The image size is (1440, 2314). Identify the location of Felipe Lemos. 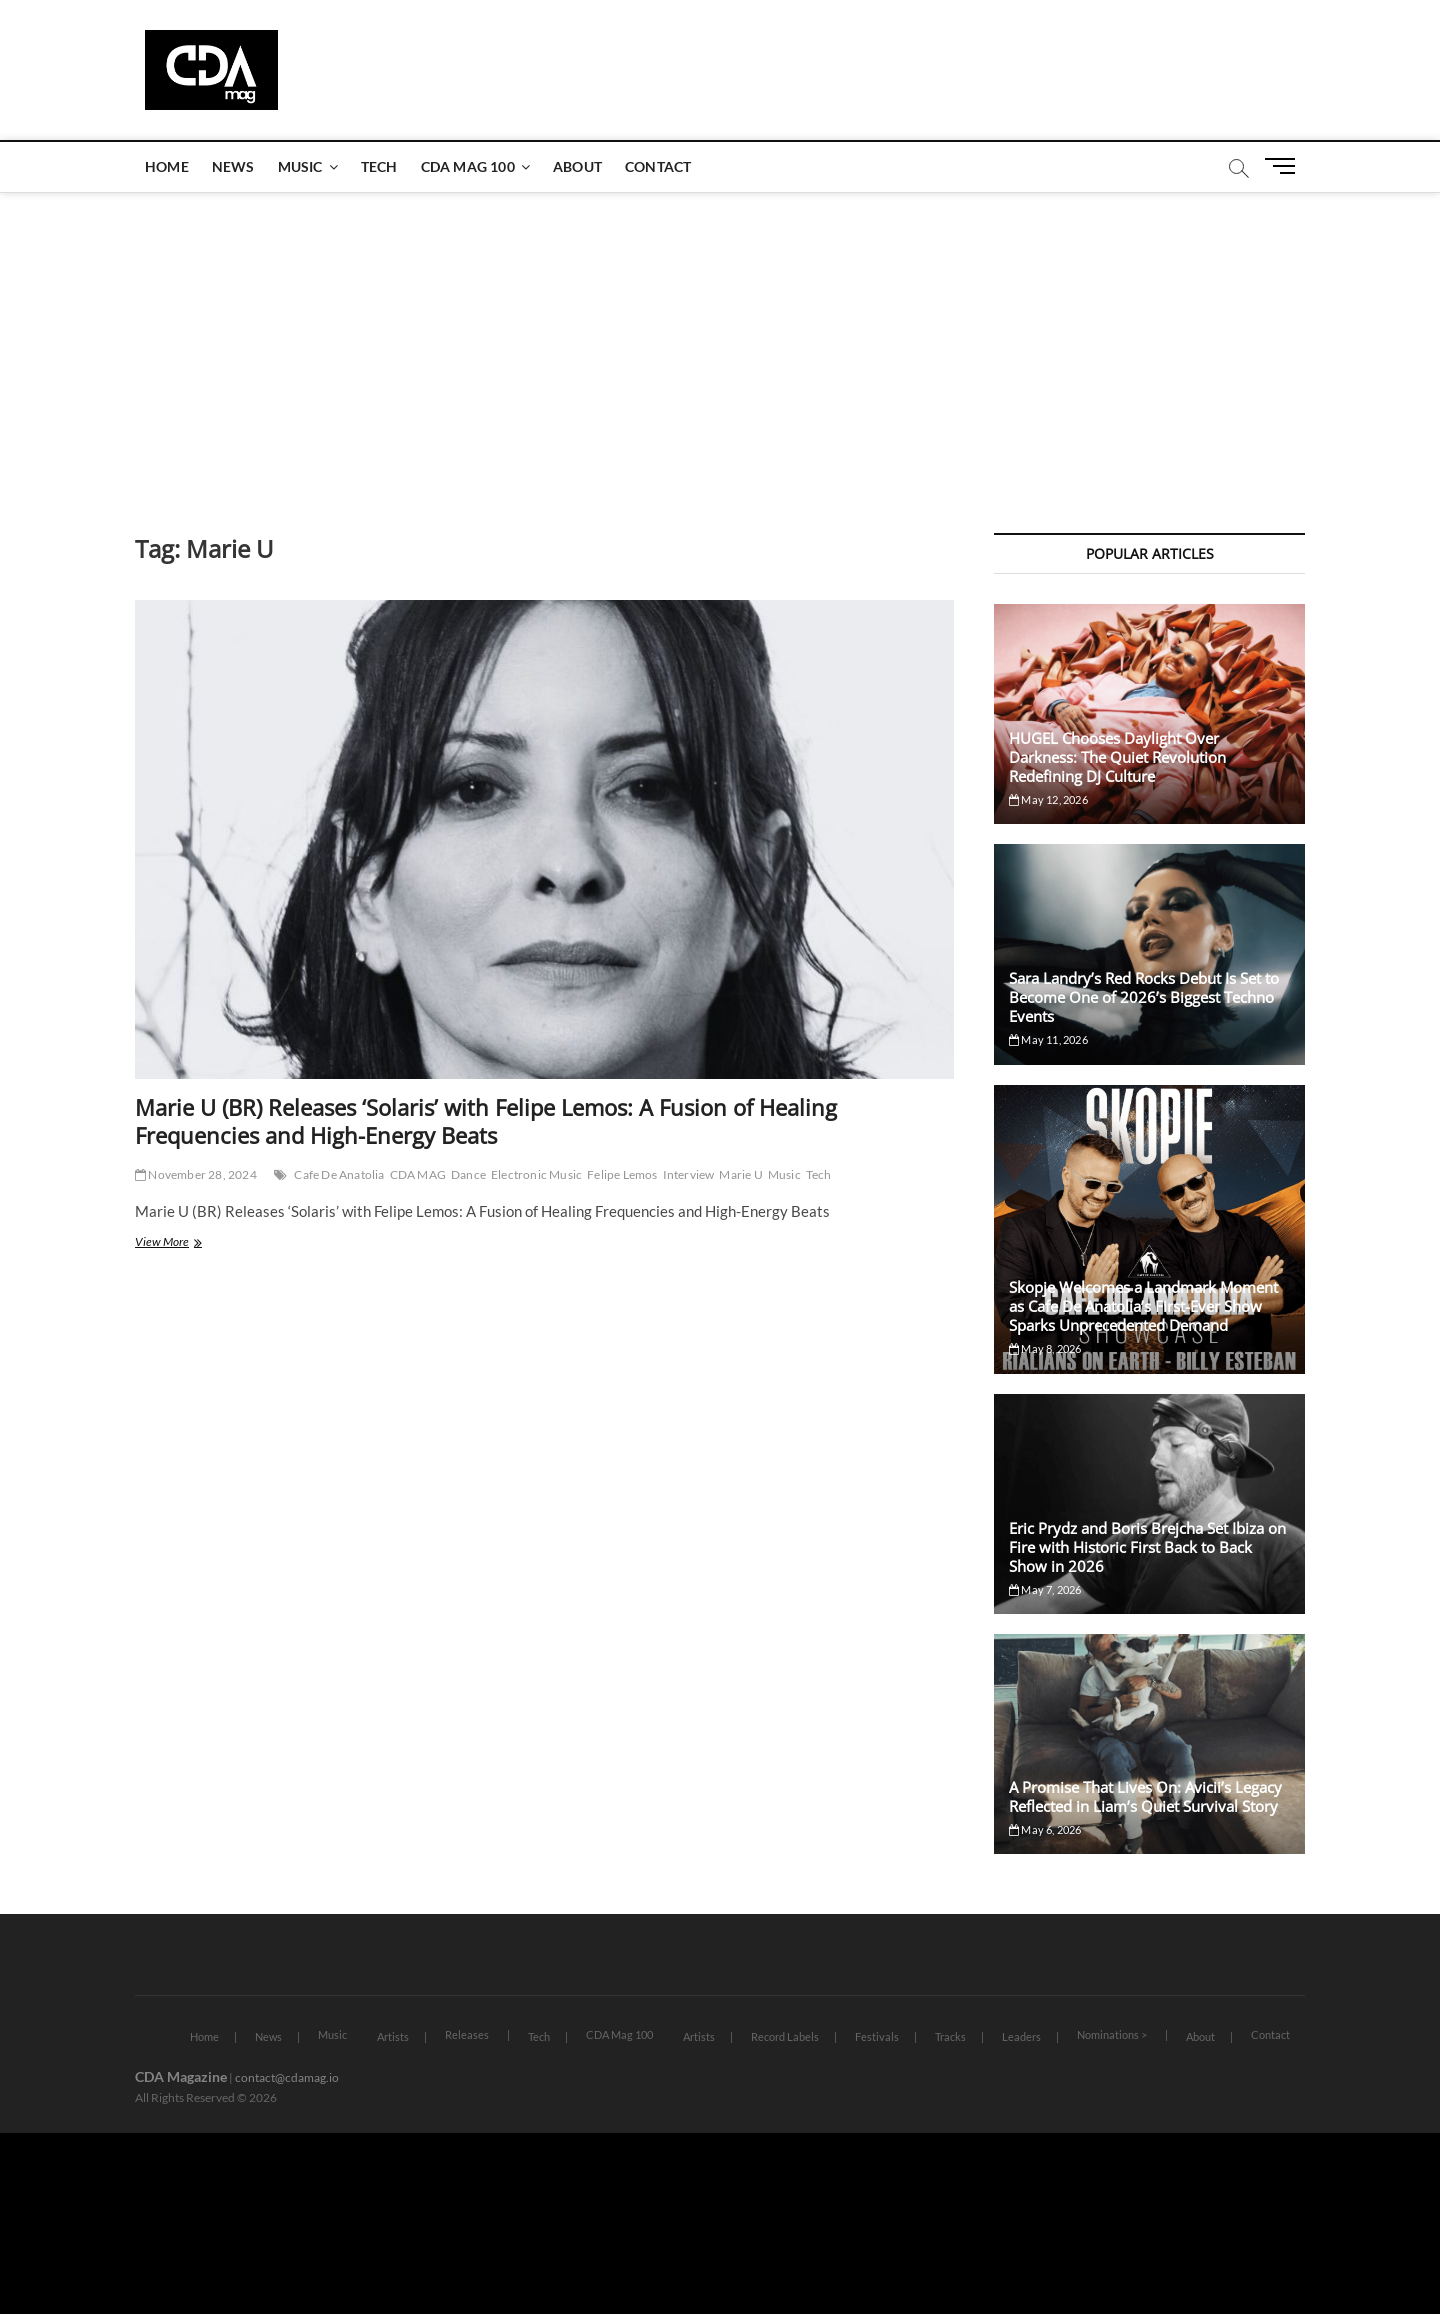
(622, 1174).